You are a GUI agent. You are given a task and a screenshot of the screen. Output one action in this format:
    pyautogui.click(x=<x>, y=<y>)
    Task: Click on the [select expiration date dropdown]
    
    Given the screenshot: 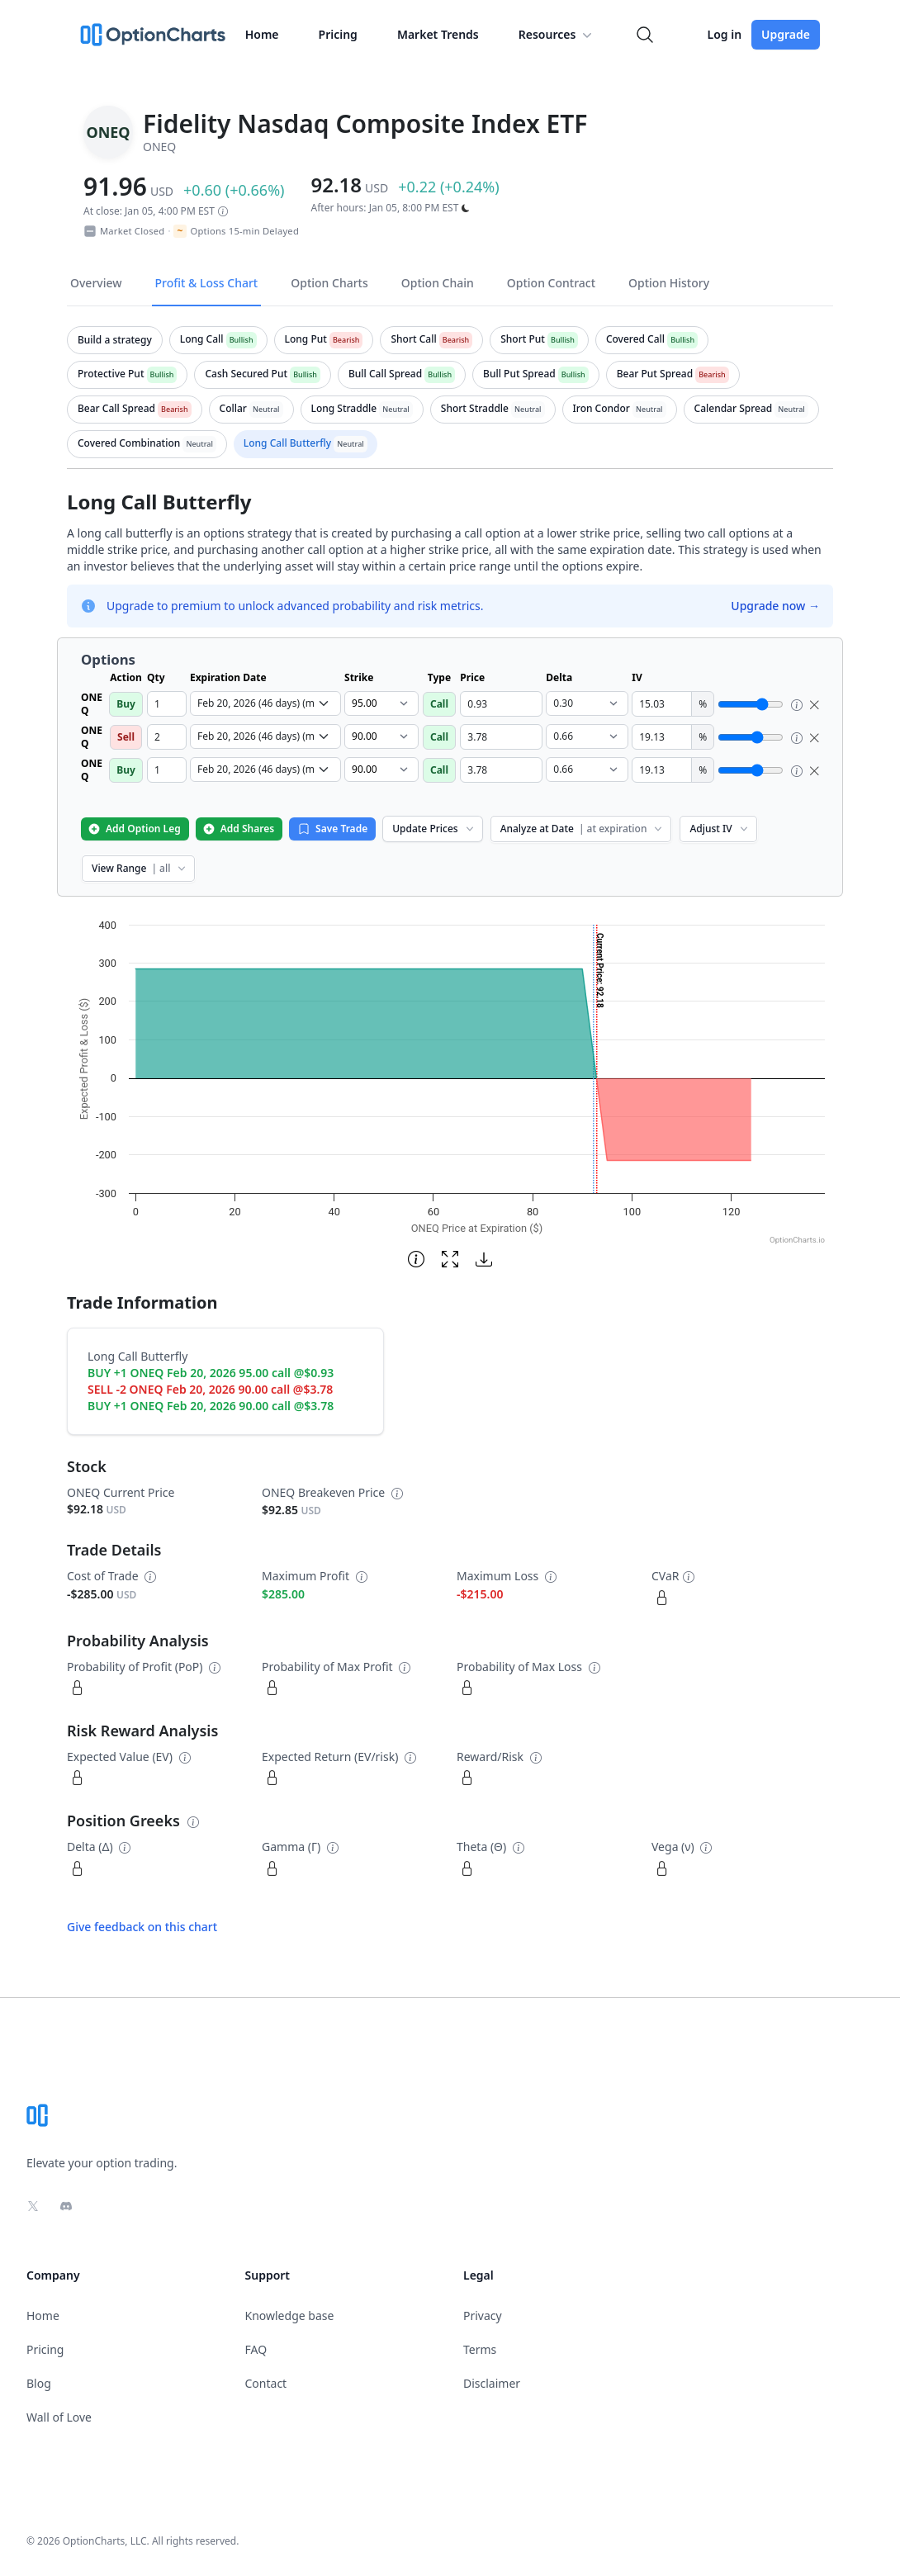 What is the action you would take?
    pyautogui.click(x=265, y=703)
    